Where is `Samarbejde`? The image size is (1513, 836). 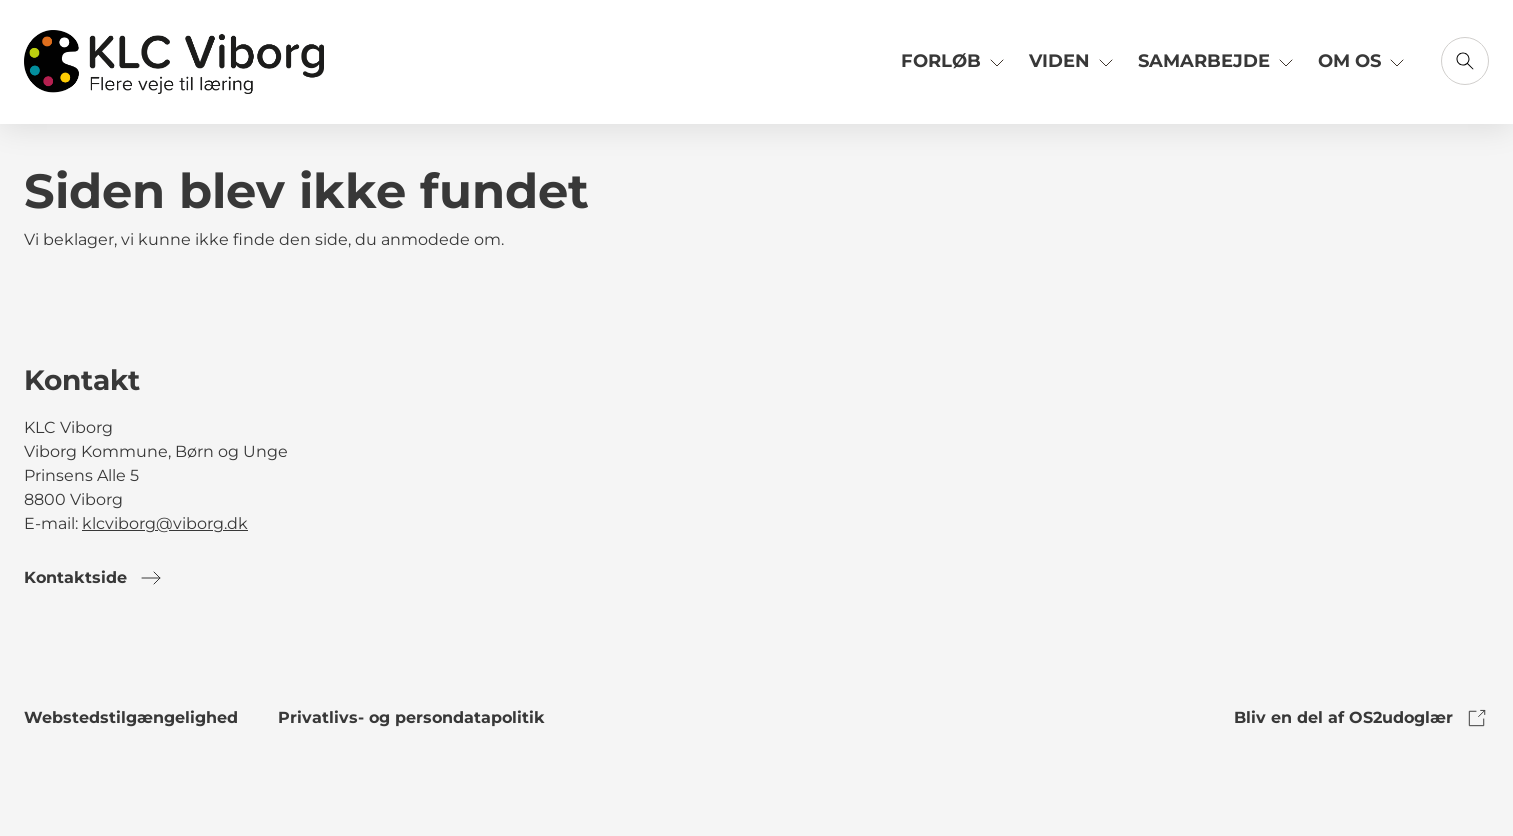
Samarbejde is located at coordinates (1218, 60).